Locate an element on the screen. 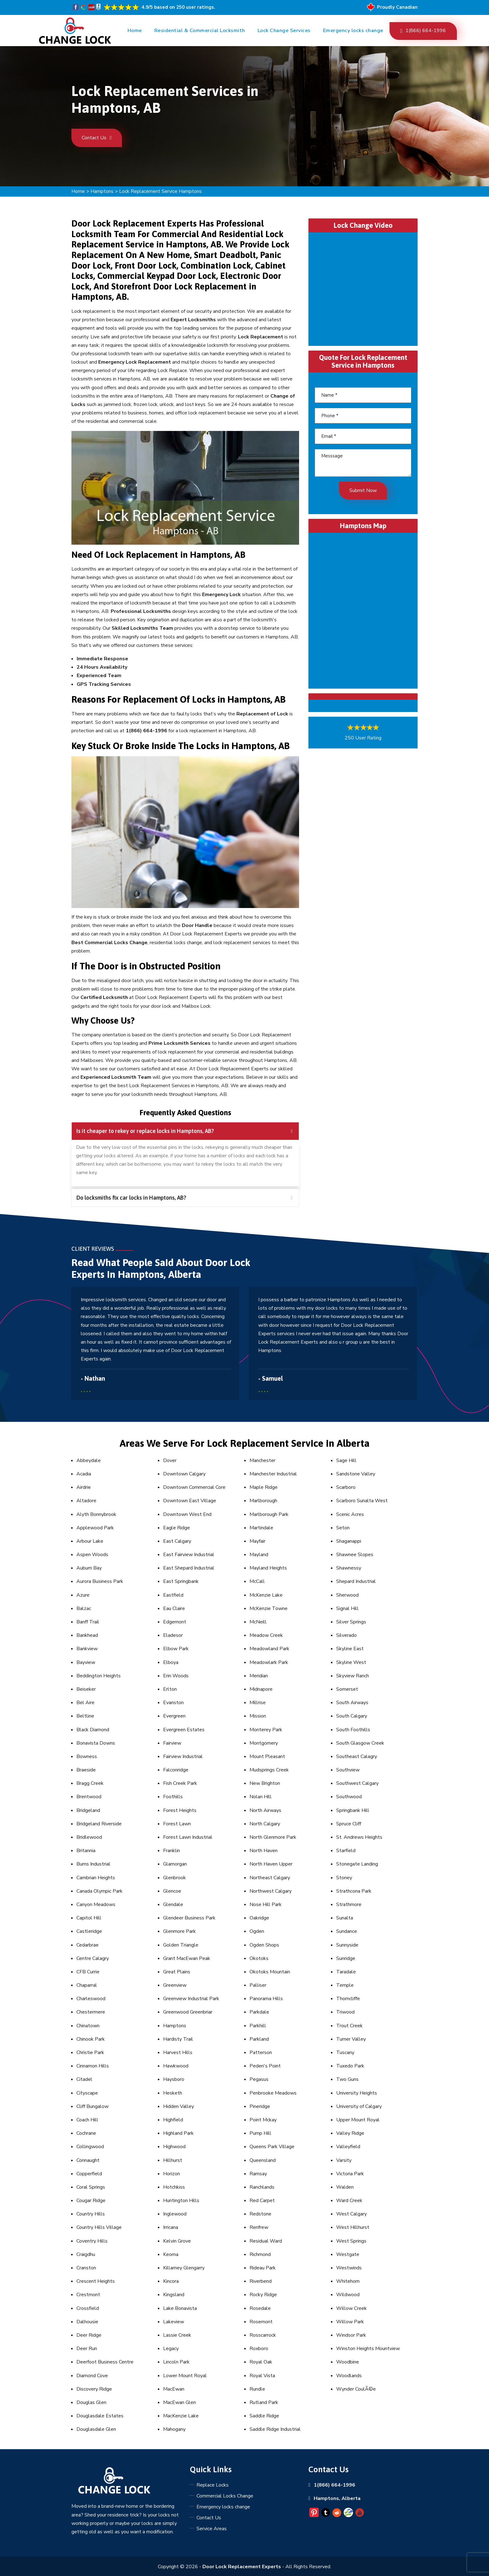 This screenshot has width=489, height=2576. North Airways is located at coordinates (265, 1810).